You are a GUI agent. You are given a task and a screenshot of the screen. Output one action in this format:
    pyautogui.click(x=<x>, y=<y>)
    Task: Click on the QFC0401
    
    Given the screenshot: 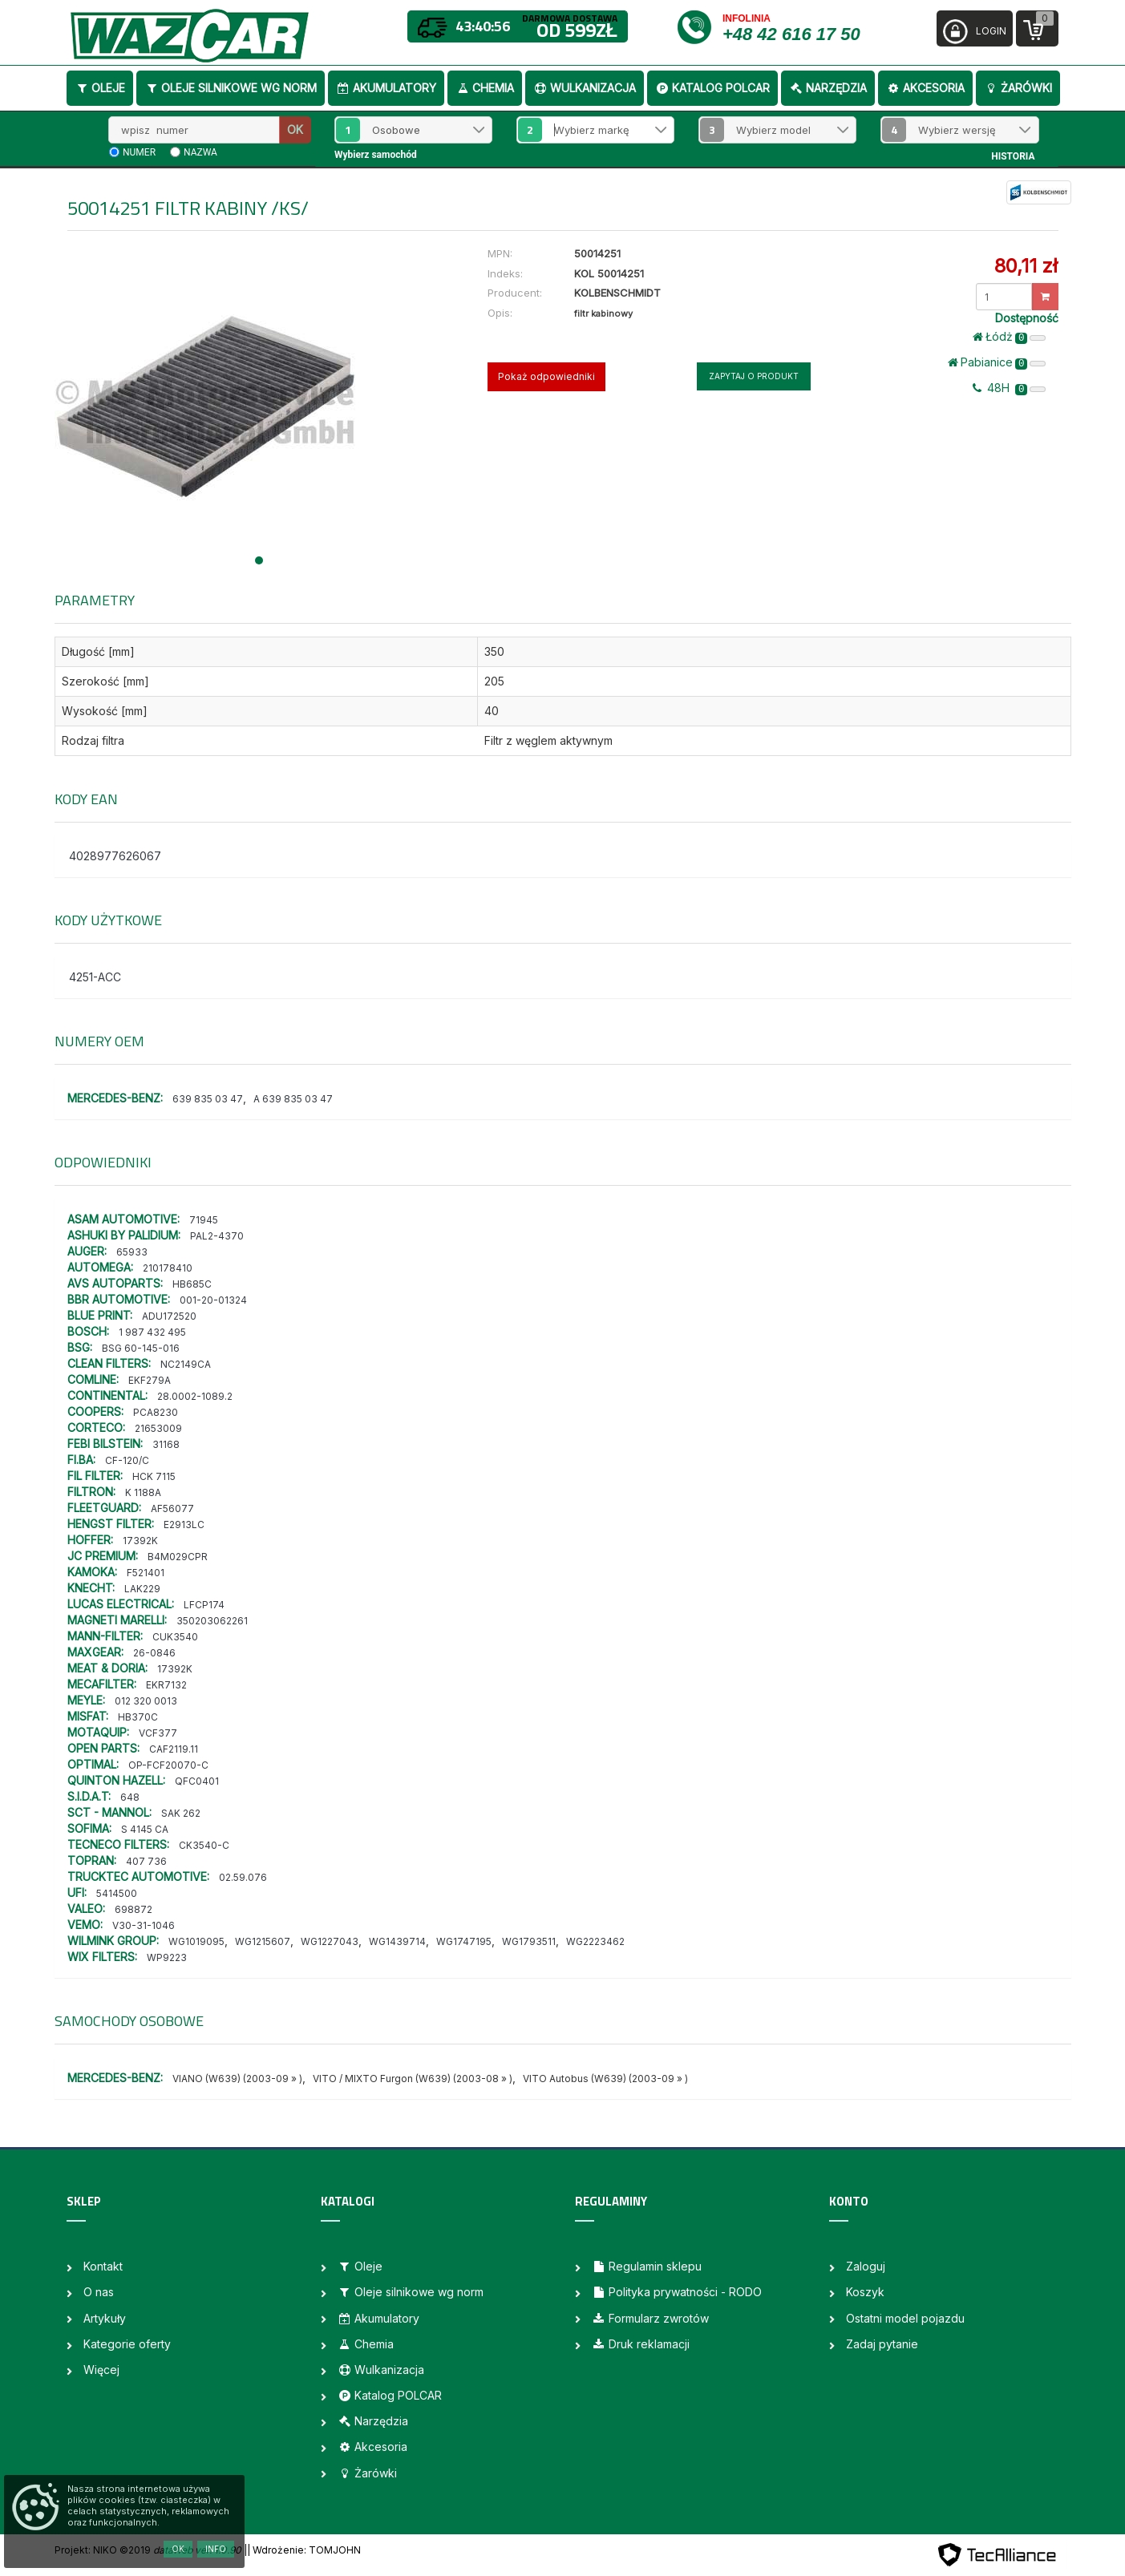 What is the action you would take?
    pyautogui.click(x=197, y=1781)
    